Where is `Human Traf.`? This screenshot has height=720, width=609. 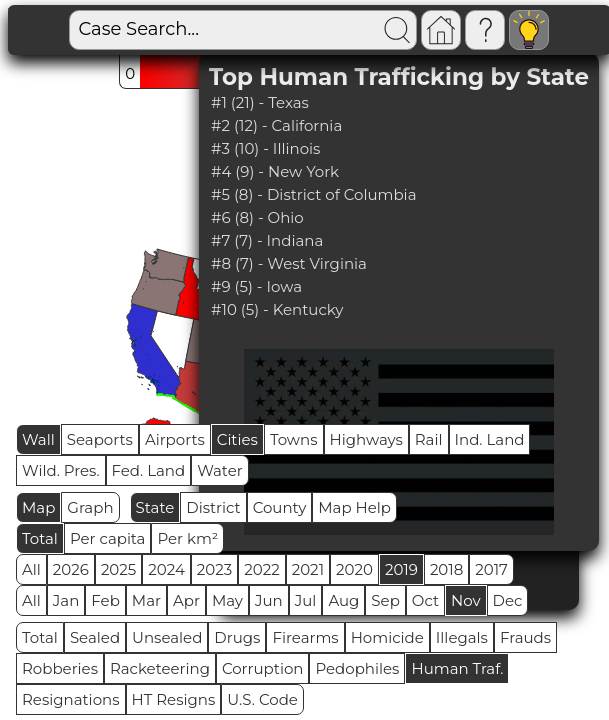
Human Traf. is located at coordinates (457, 668).